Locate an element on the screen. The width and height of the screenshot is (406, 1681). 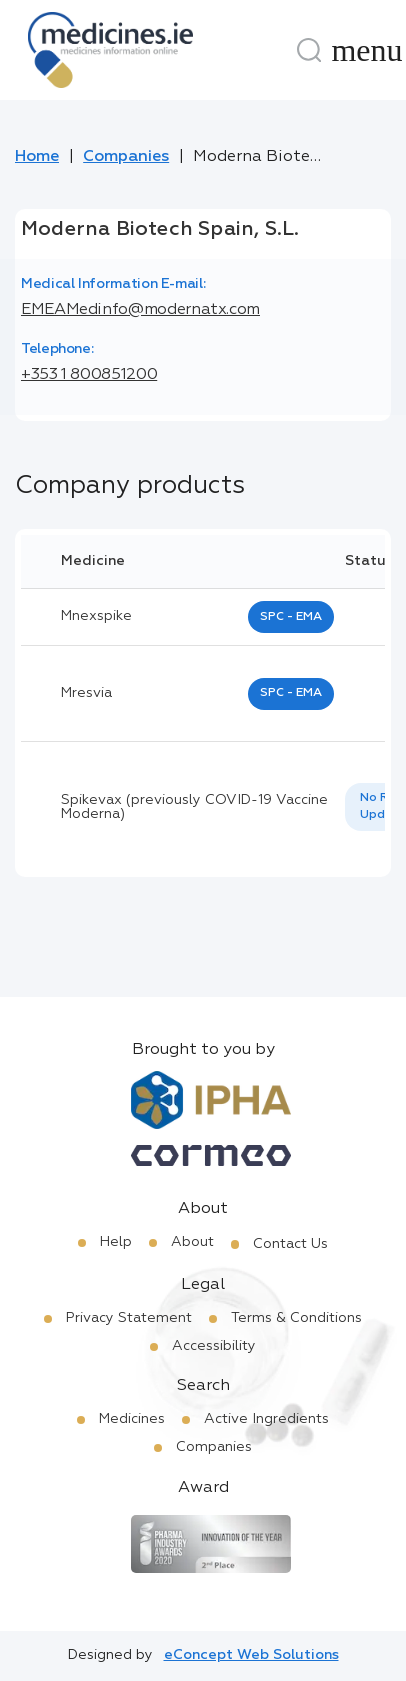
[Search] is located at coordinates (309, 50).